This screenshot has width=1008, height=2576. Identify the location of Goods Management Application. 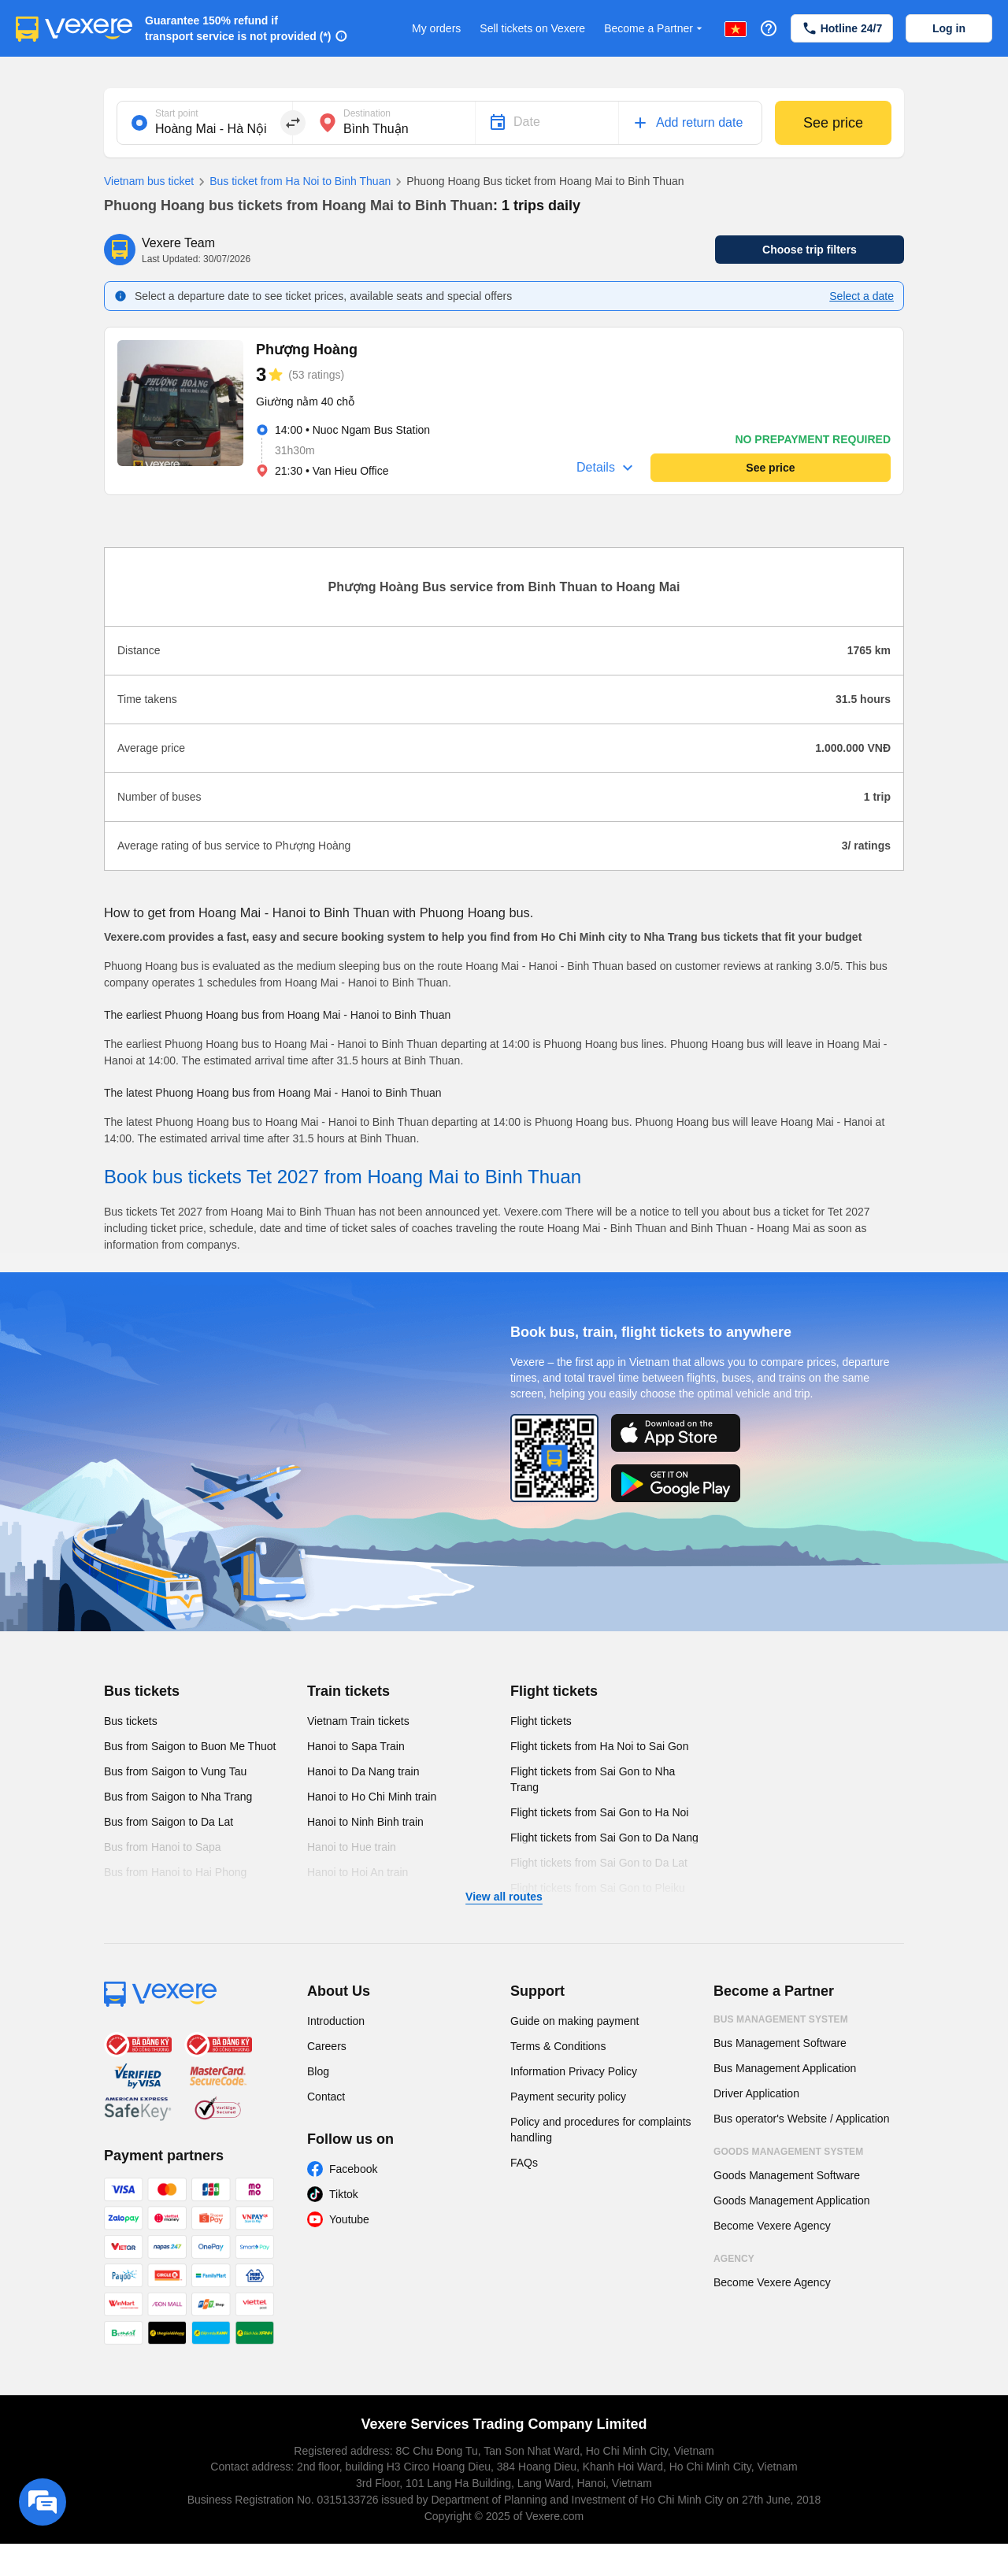
(791, 2200).